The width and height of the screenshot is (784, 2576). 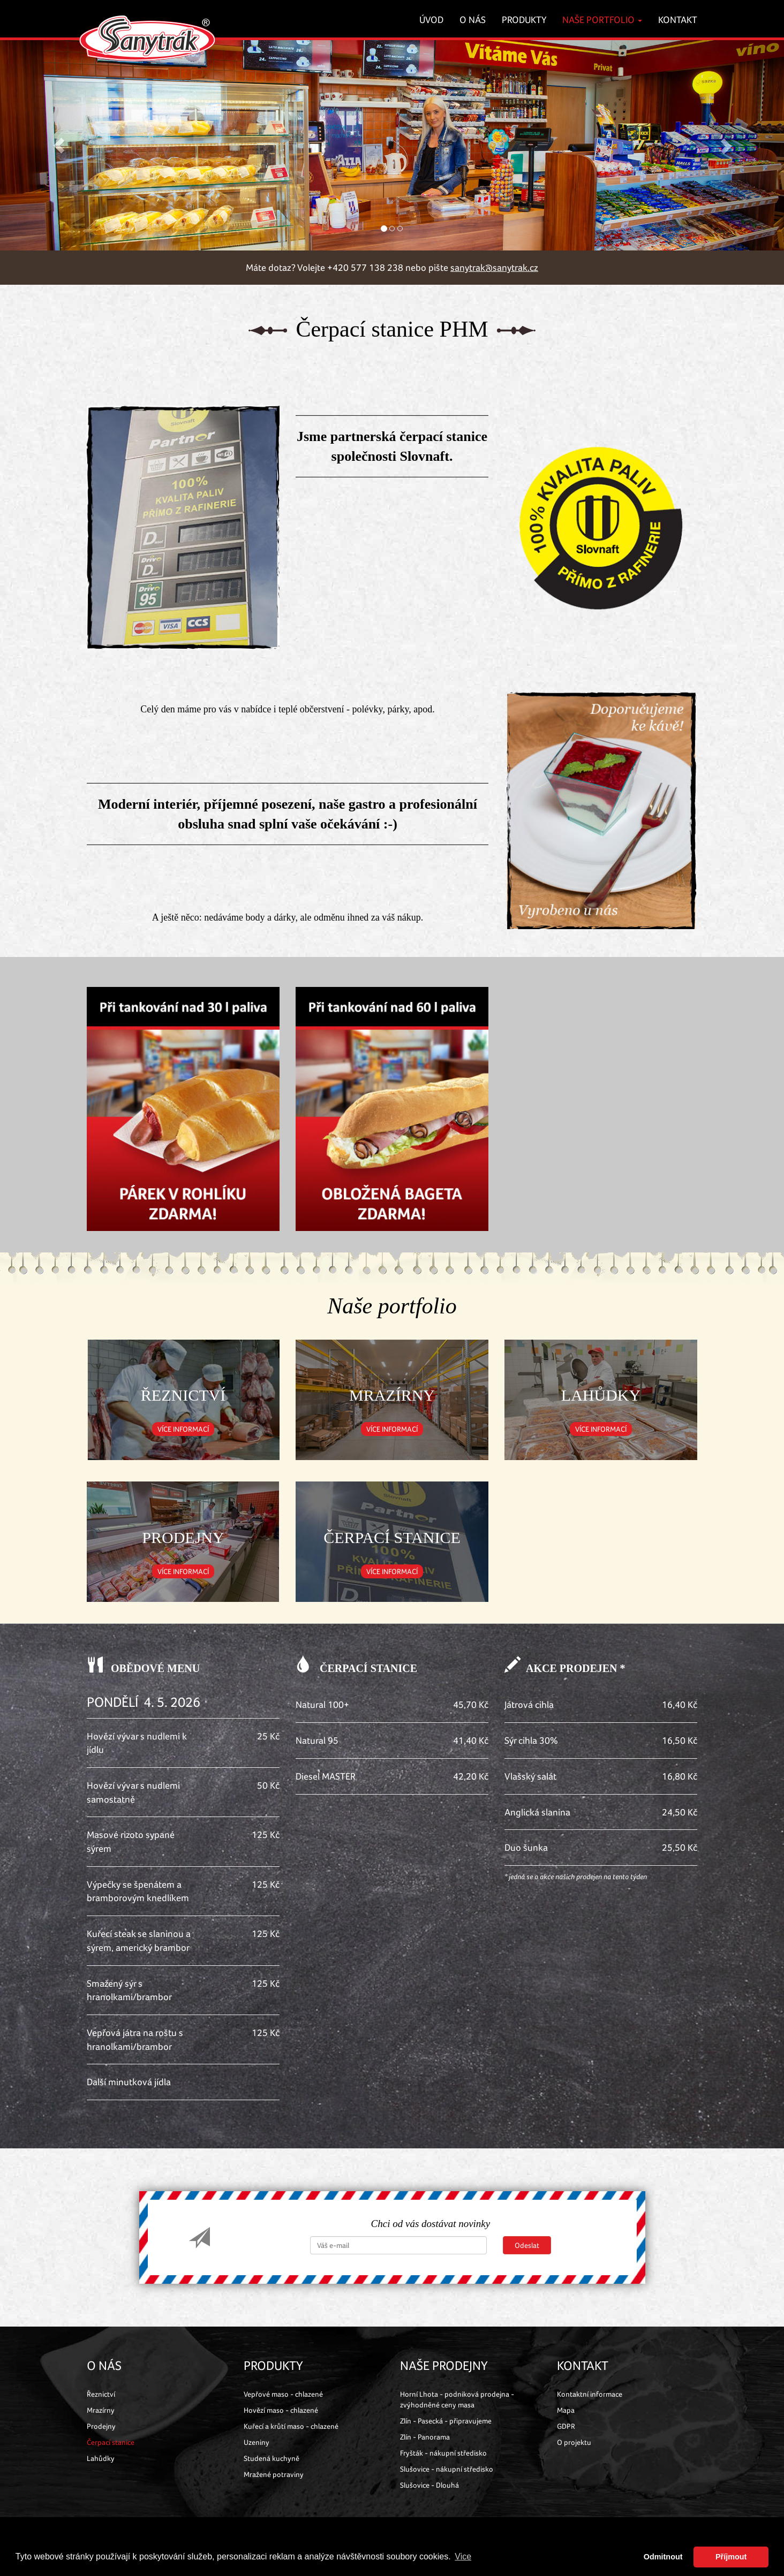 What do you see at coordinates (281, 2410) in the screenshot?
I see `Hovězí maso - chlazené` at bounding box center [281, 2410].